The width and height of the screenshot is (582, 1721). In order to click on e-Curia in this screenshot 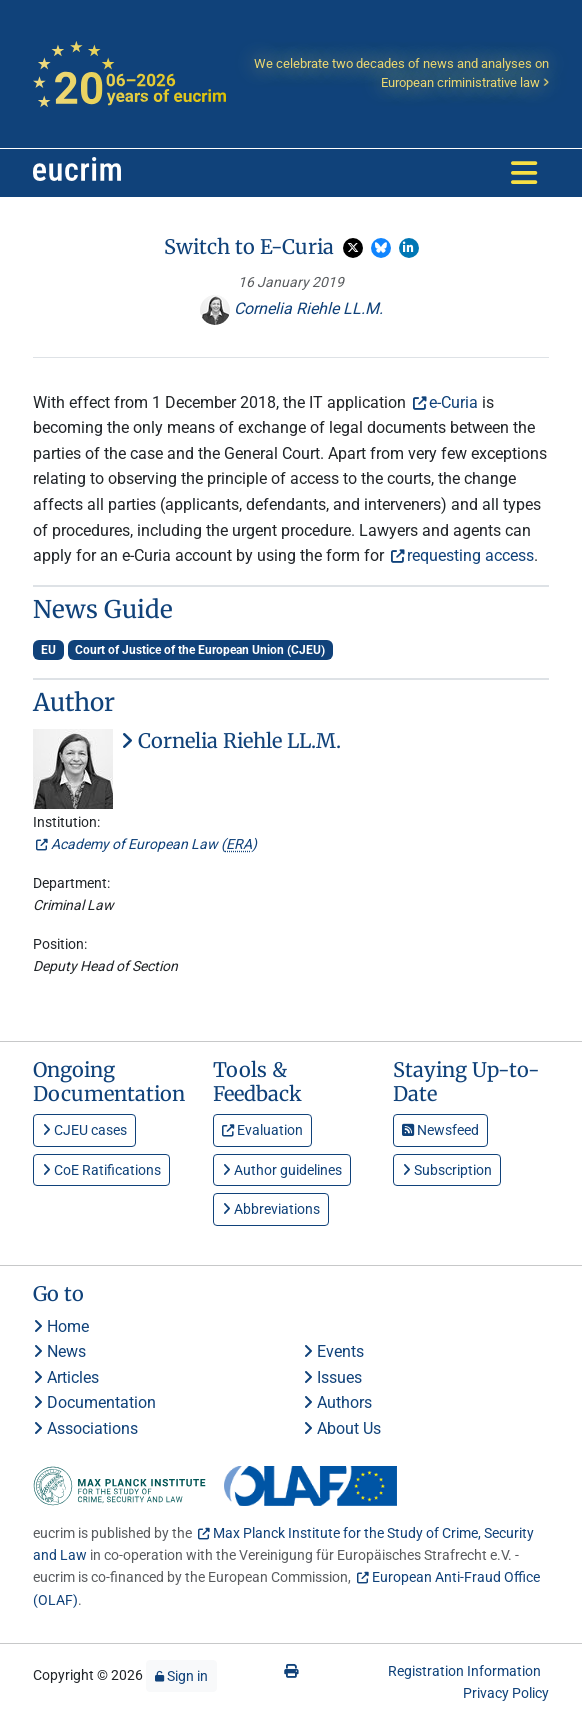, I will do `click(453, 402)`.